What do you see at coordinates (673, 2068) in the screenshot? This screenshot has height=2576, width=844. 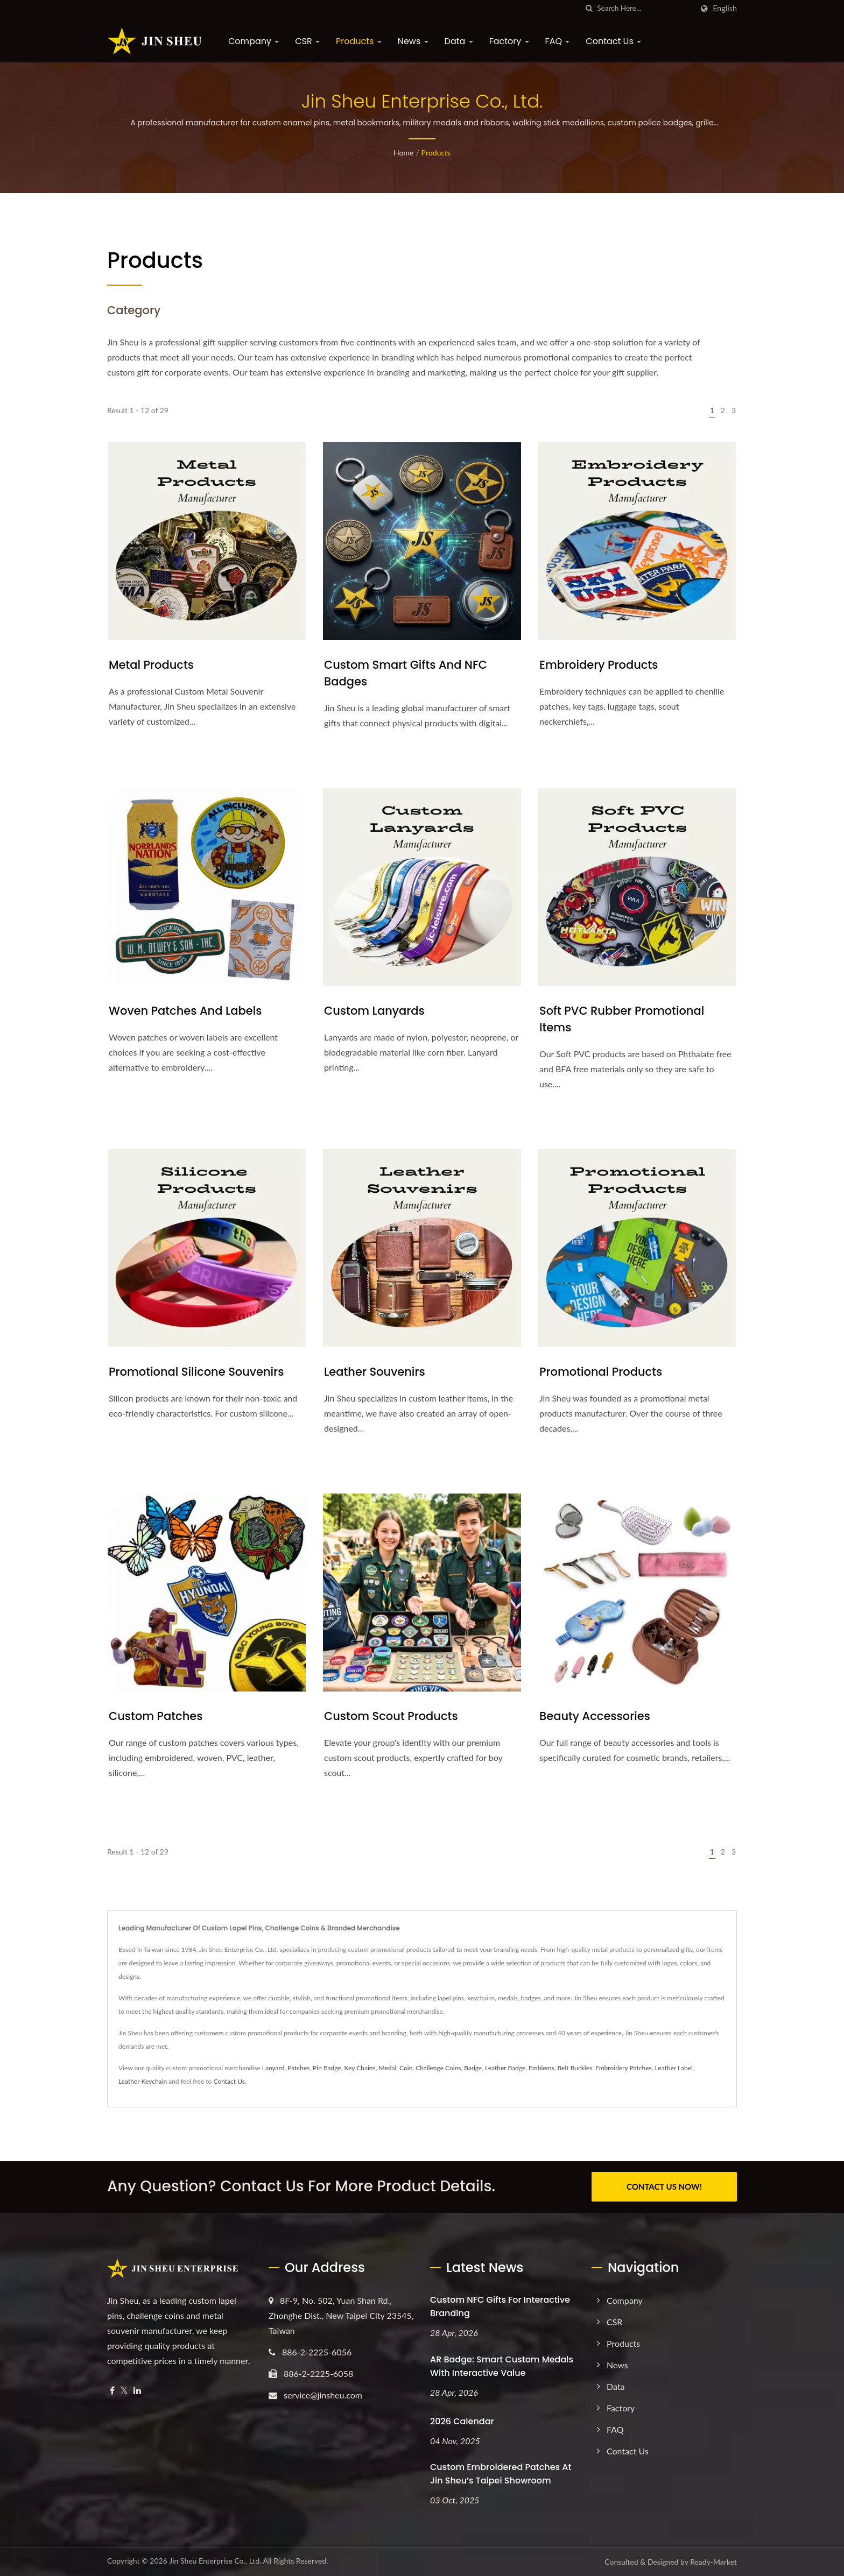 I see `Leather Label` at bounding box center [673, 2068].